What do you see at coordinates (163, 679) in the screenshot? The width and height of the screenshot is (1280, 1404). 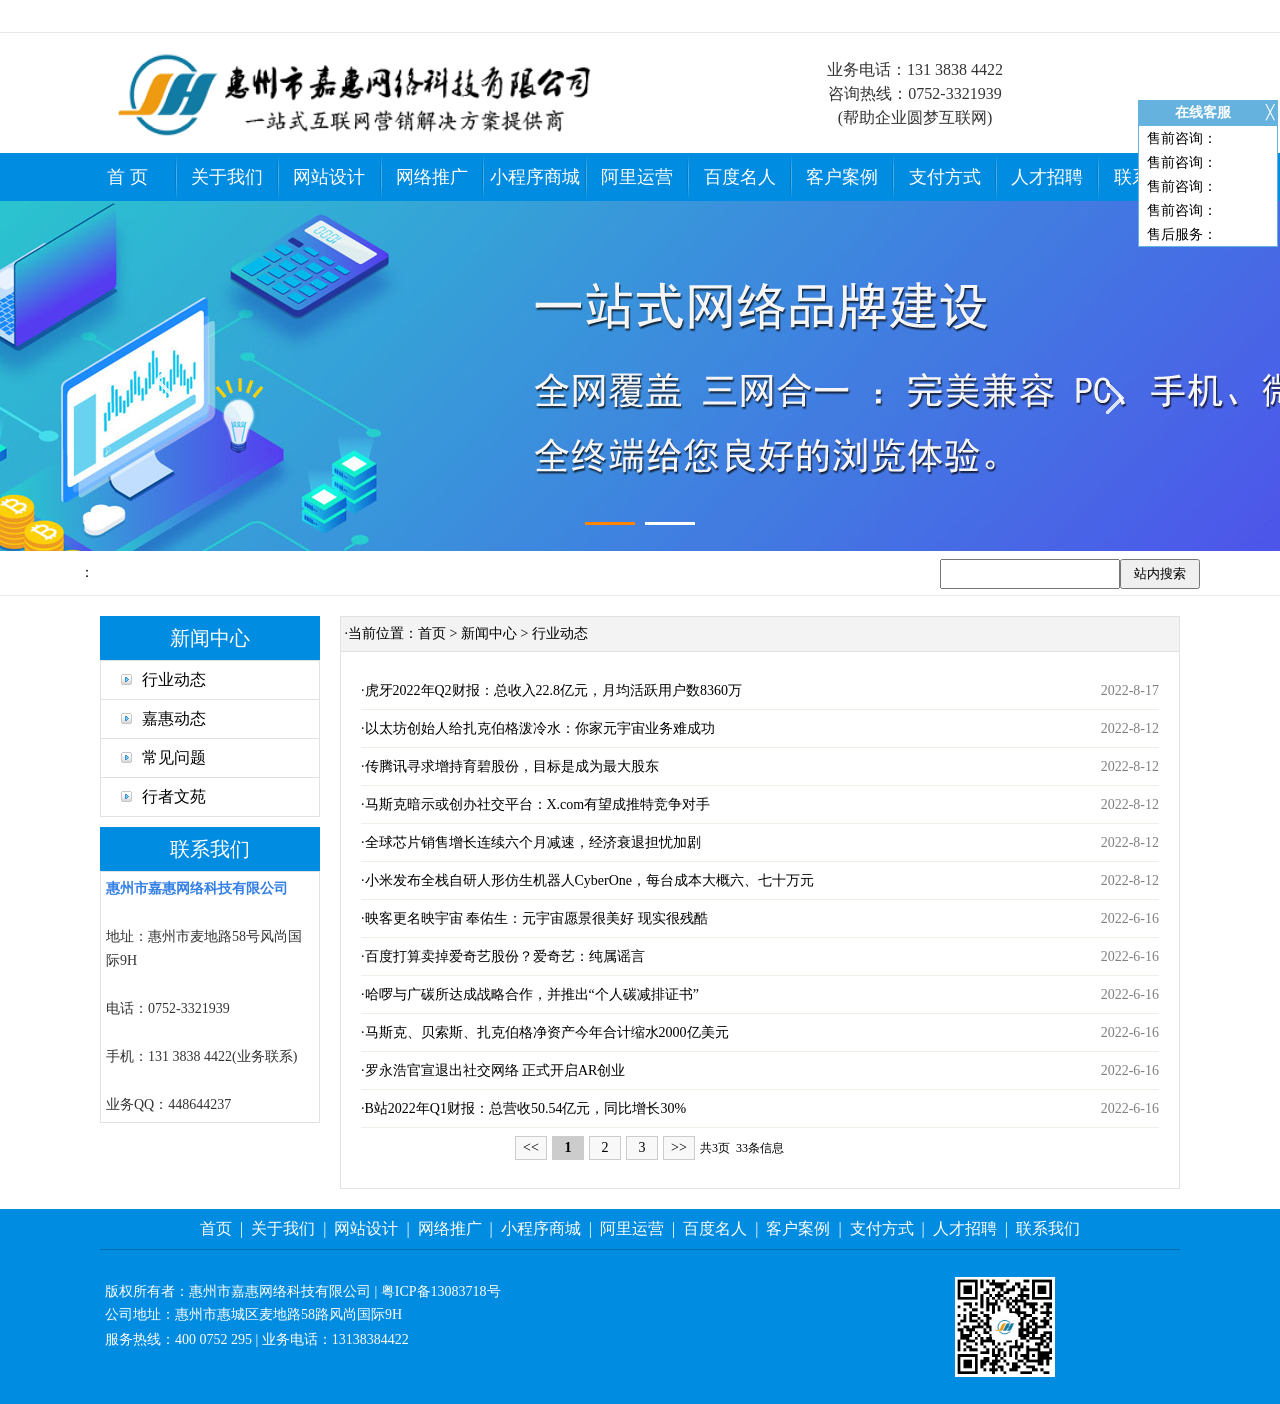 I see `行业动态` at bounding box center [163, 679].